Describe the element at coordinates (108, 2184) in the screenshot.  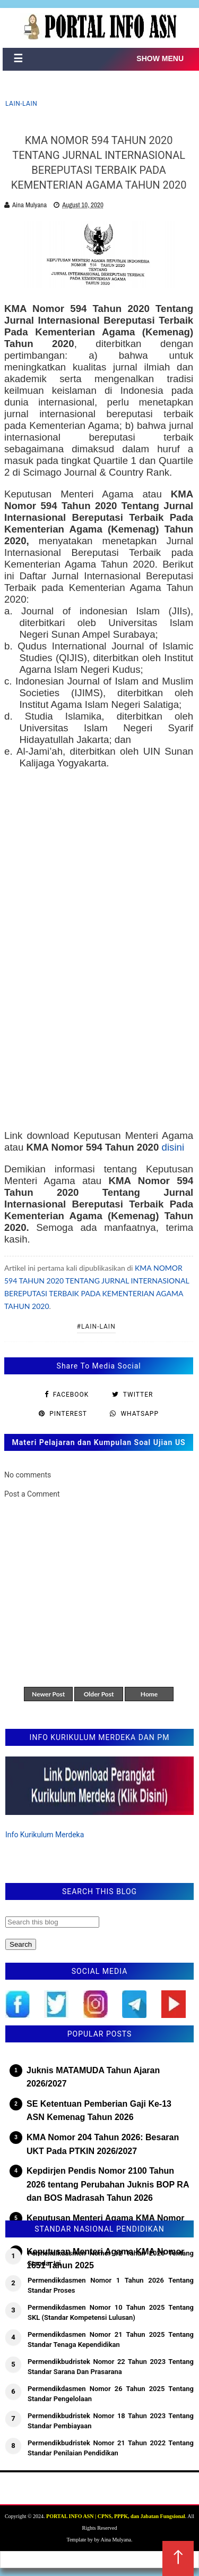
I see `Kepdirjen Pendis Nomor 2100 Tahun 2026 tentang Perubahan Juknis BOP RA dan BOS Madrasah Tahun 2026` at that location.